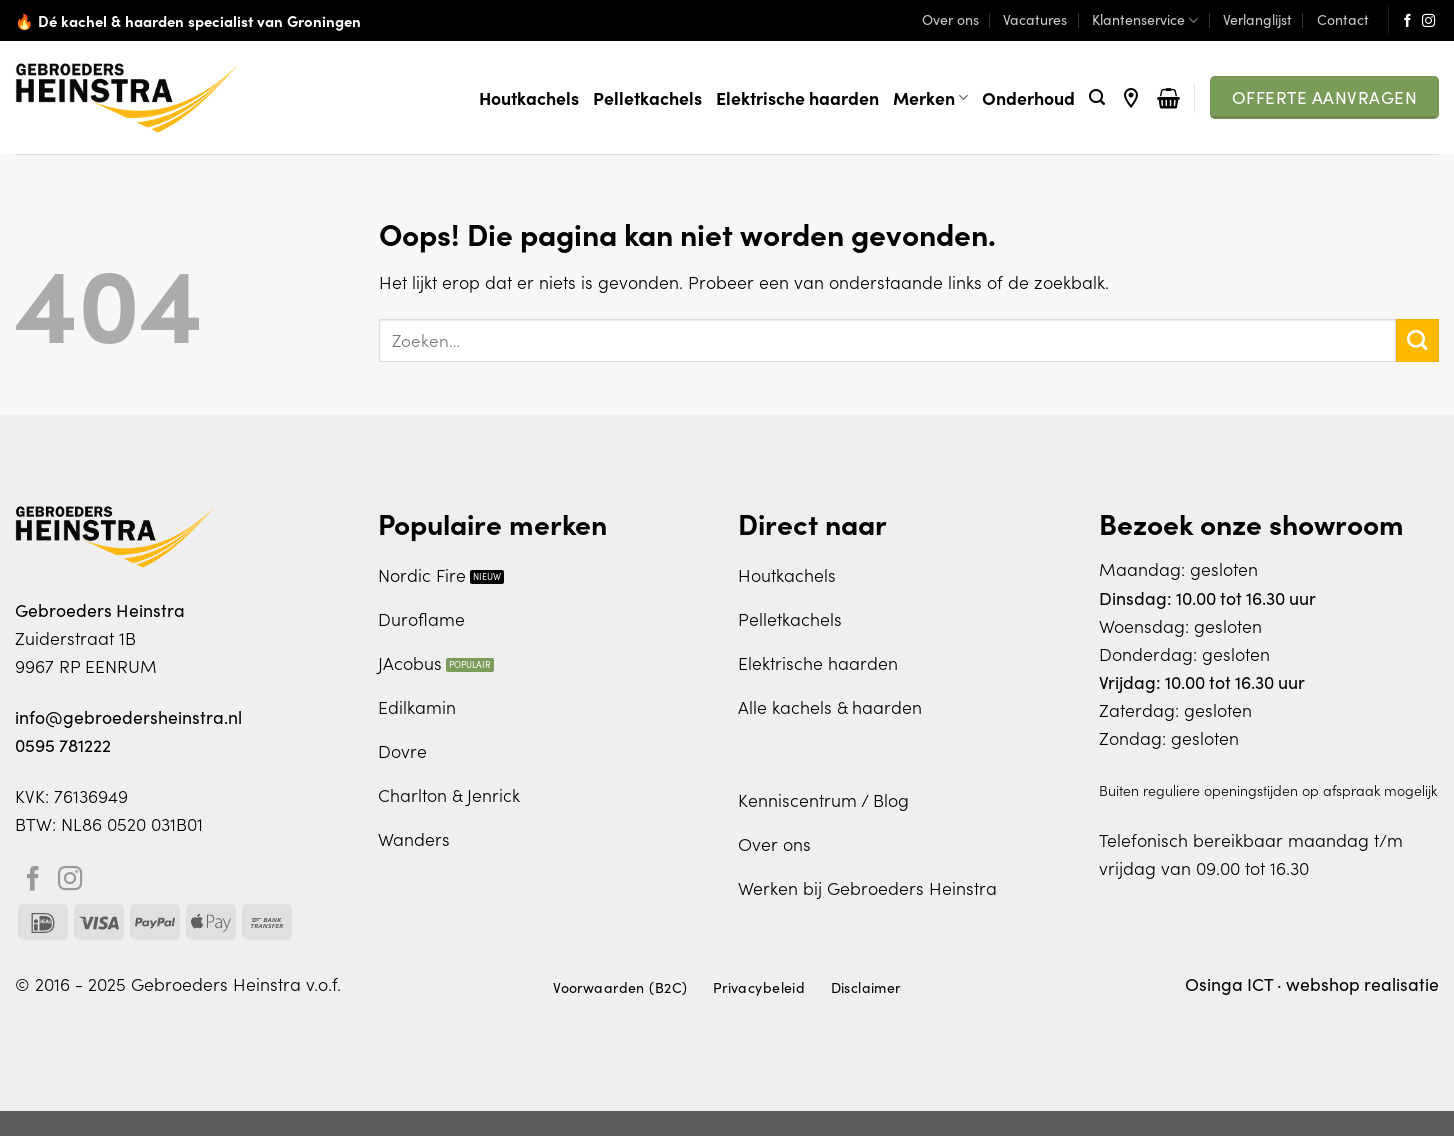 Image resolution: width=1454 pixels, height=1136 pixels. Describe the element at coordinates (797, 97) in the screenshot. I see `Elektrische haarden` at that location.